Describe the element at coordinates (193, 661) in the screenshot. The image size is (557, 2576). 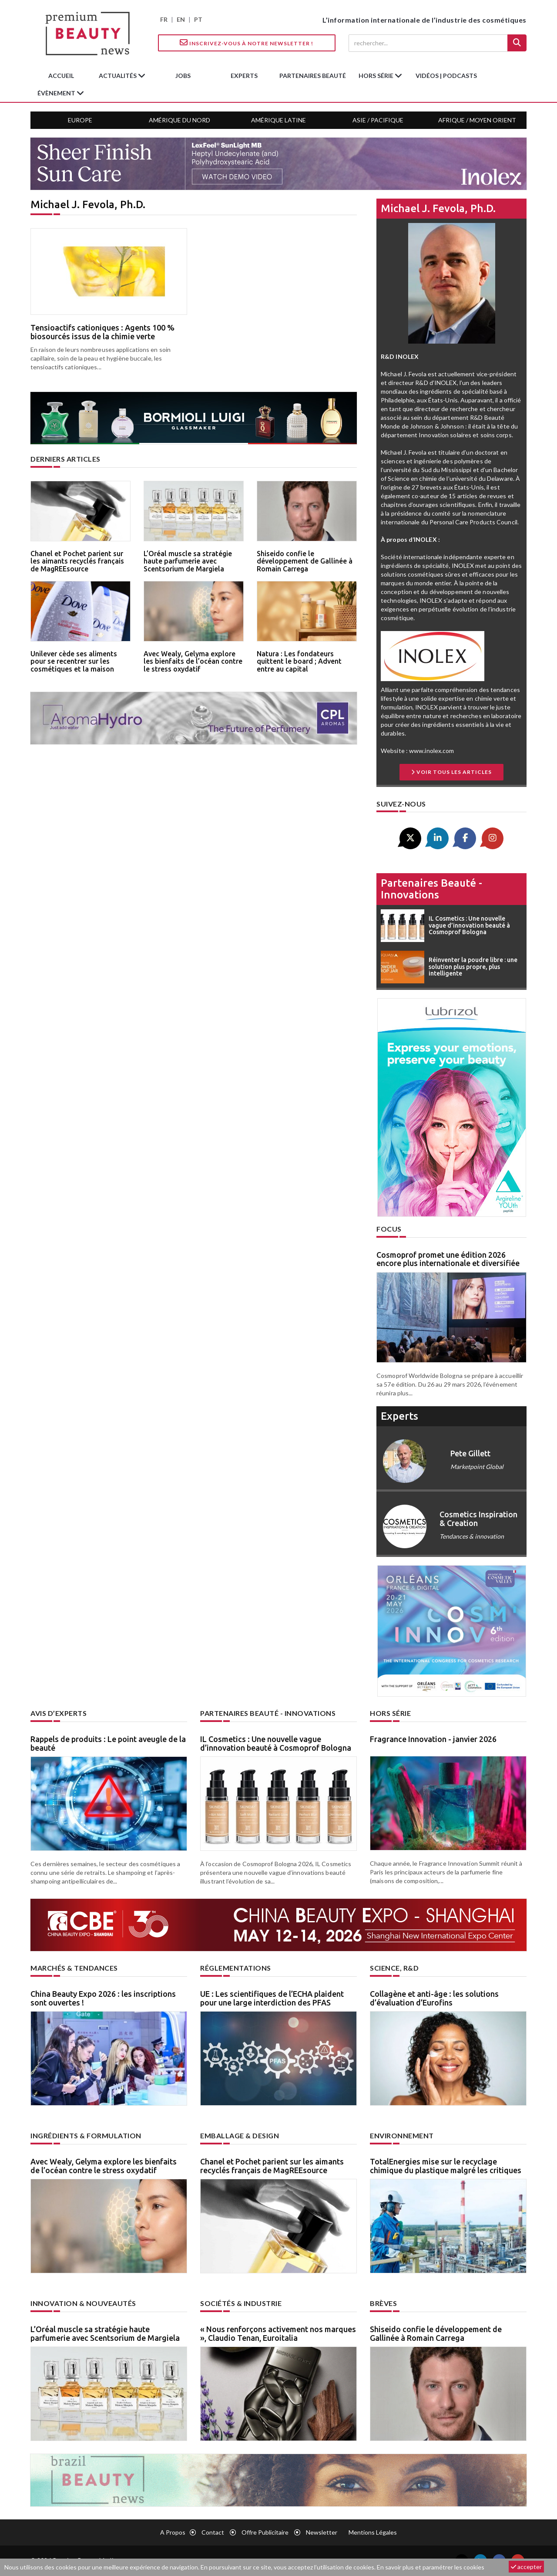
I see `Avec Wealy, Gelyma explore les bienfaits de l’océan contre le stress oxydatif` at that location.